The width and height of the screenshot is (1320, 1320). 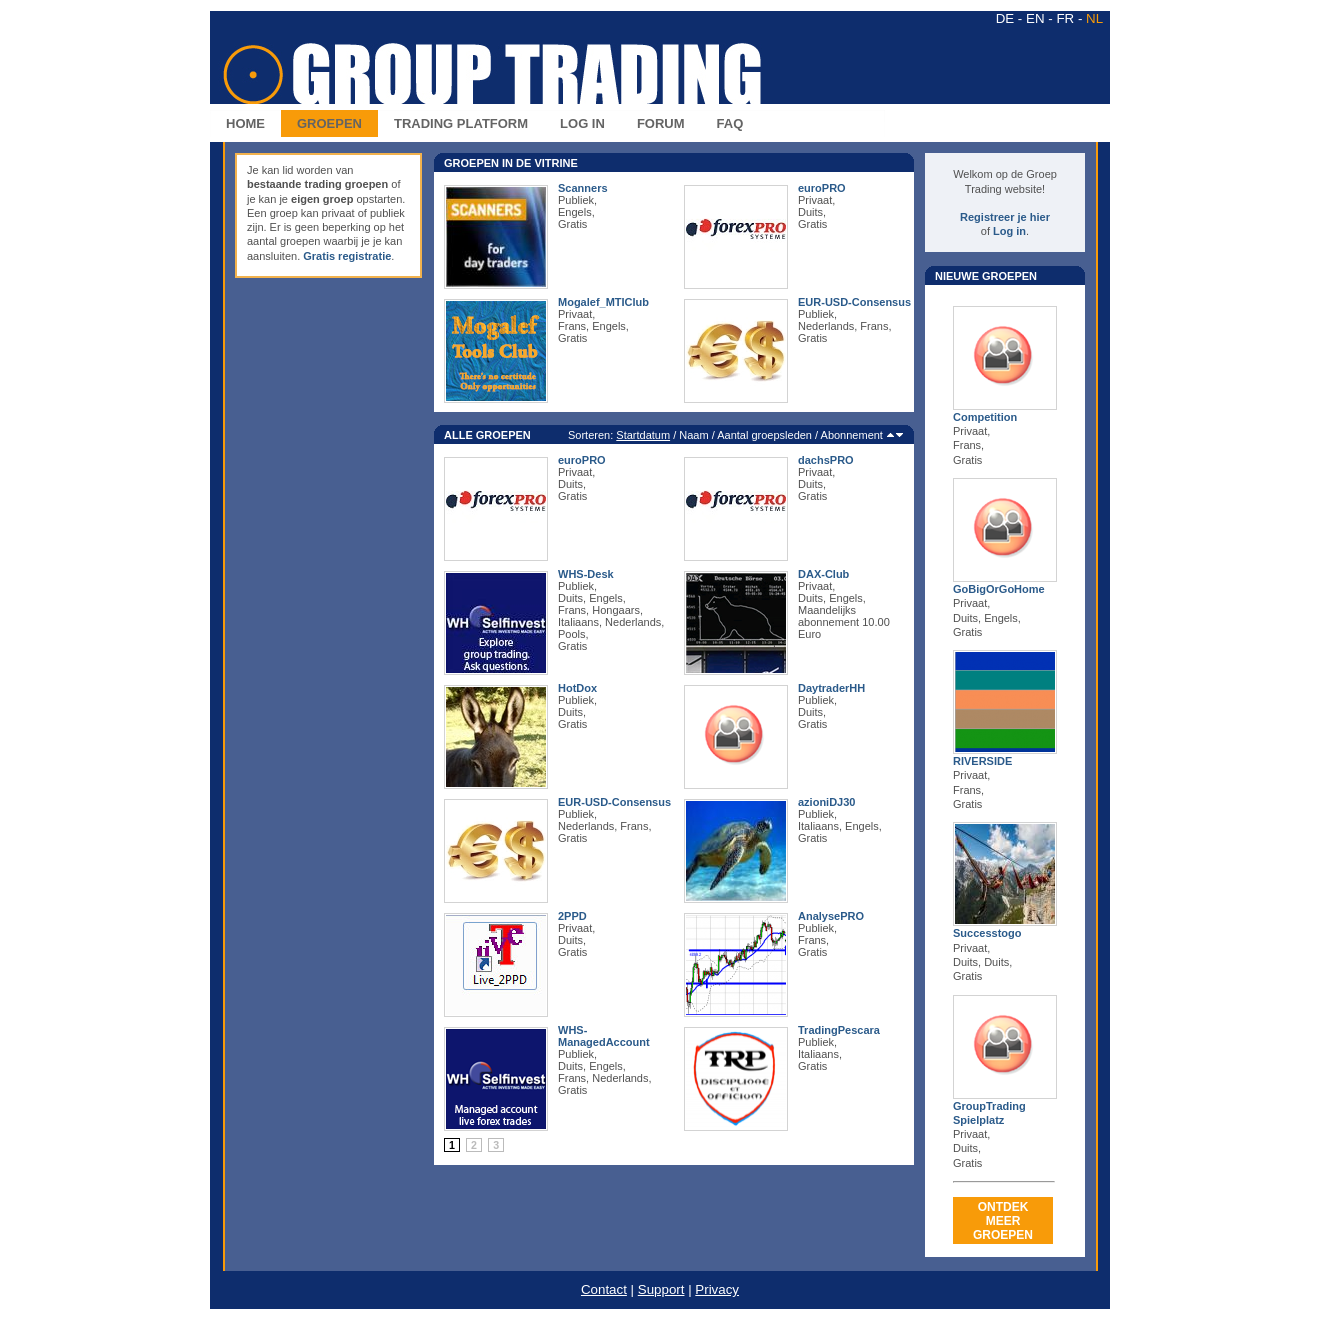 I want to click on Mogalef_MTIClub, so click(x=603, y=302).